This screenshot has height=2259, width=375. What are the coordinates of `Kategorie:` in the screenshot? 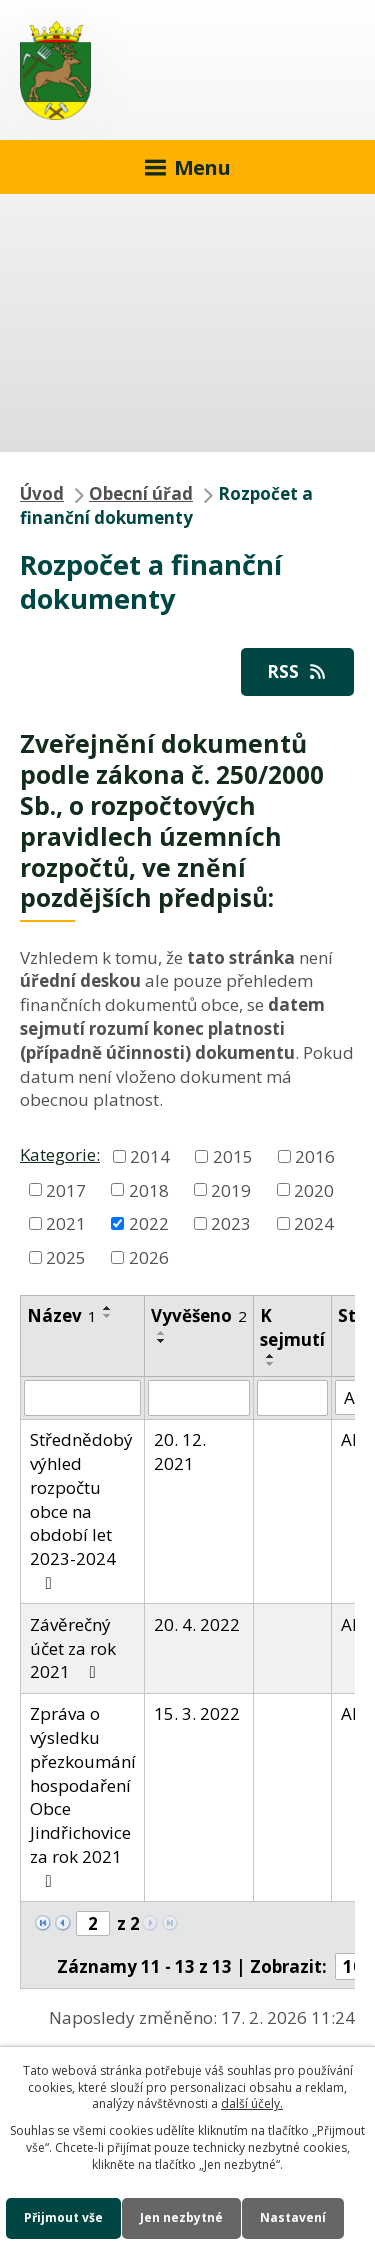 It's located at (60, 1154).